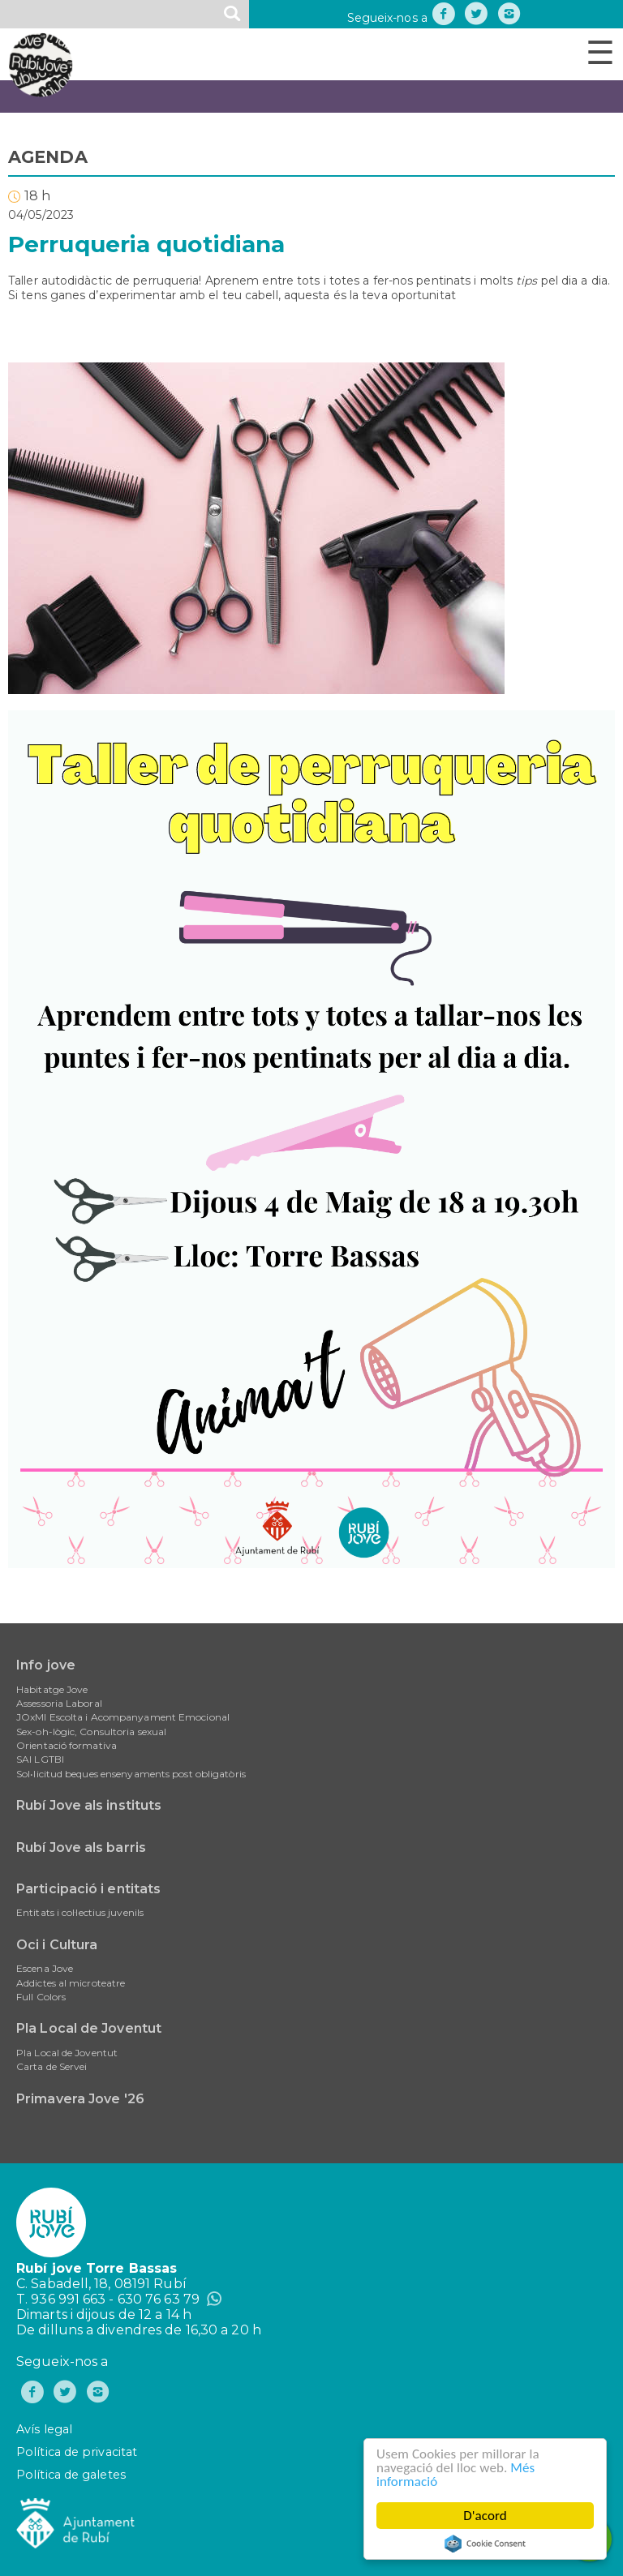 The width and height of the screenshot is (623, 2576). What do you see at coordinates (66, 1745) in the screenshot?
I see `Orientació formativa` at bounding box center [66, 1745].